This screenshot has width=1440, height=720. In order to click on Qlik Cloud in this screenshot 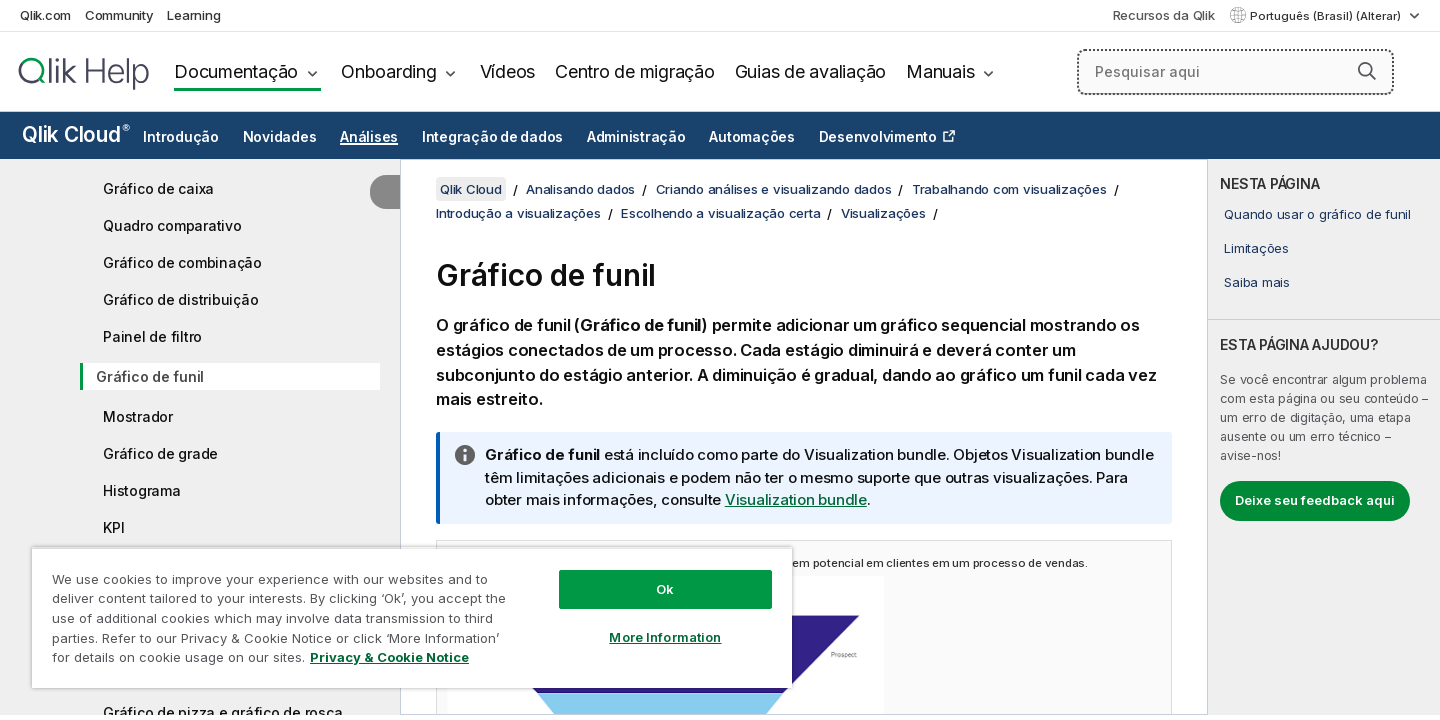, I will do `click(76, 134)`.